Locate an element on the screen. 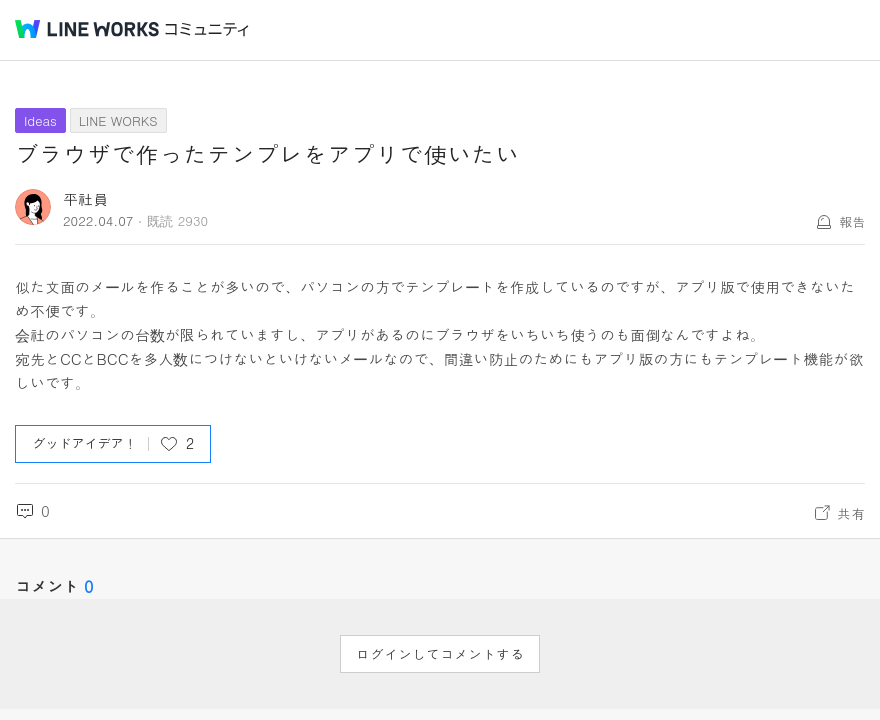 Image resolution: width=880 pixels, height=720 pixels. 平社員 is located at coordinates (85, 198).